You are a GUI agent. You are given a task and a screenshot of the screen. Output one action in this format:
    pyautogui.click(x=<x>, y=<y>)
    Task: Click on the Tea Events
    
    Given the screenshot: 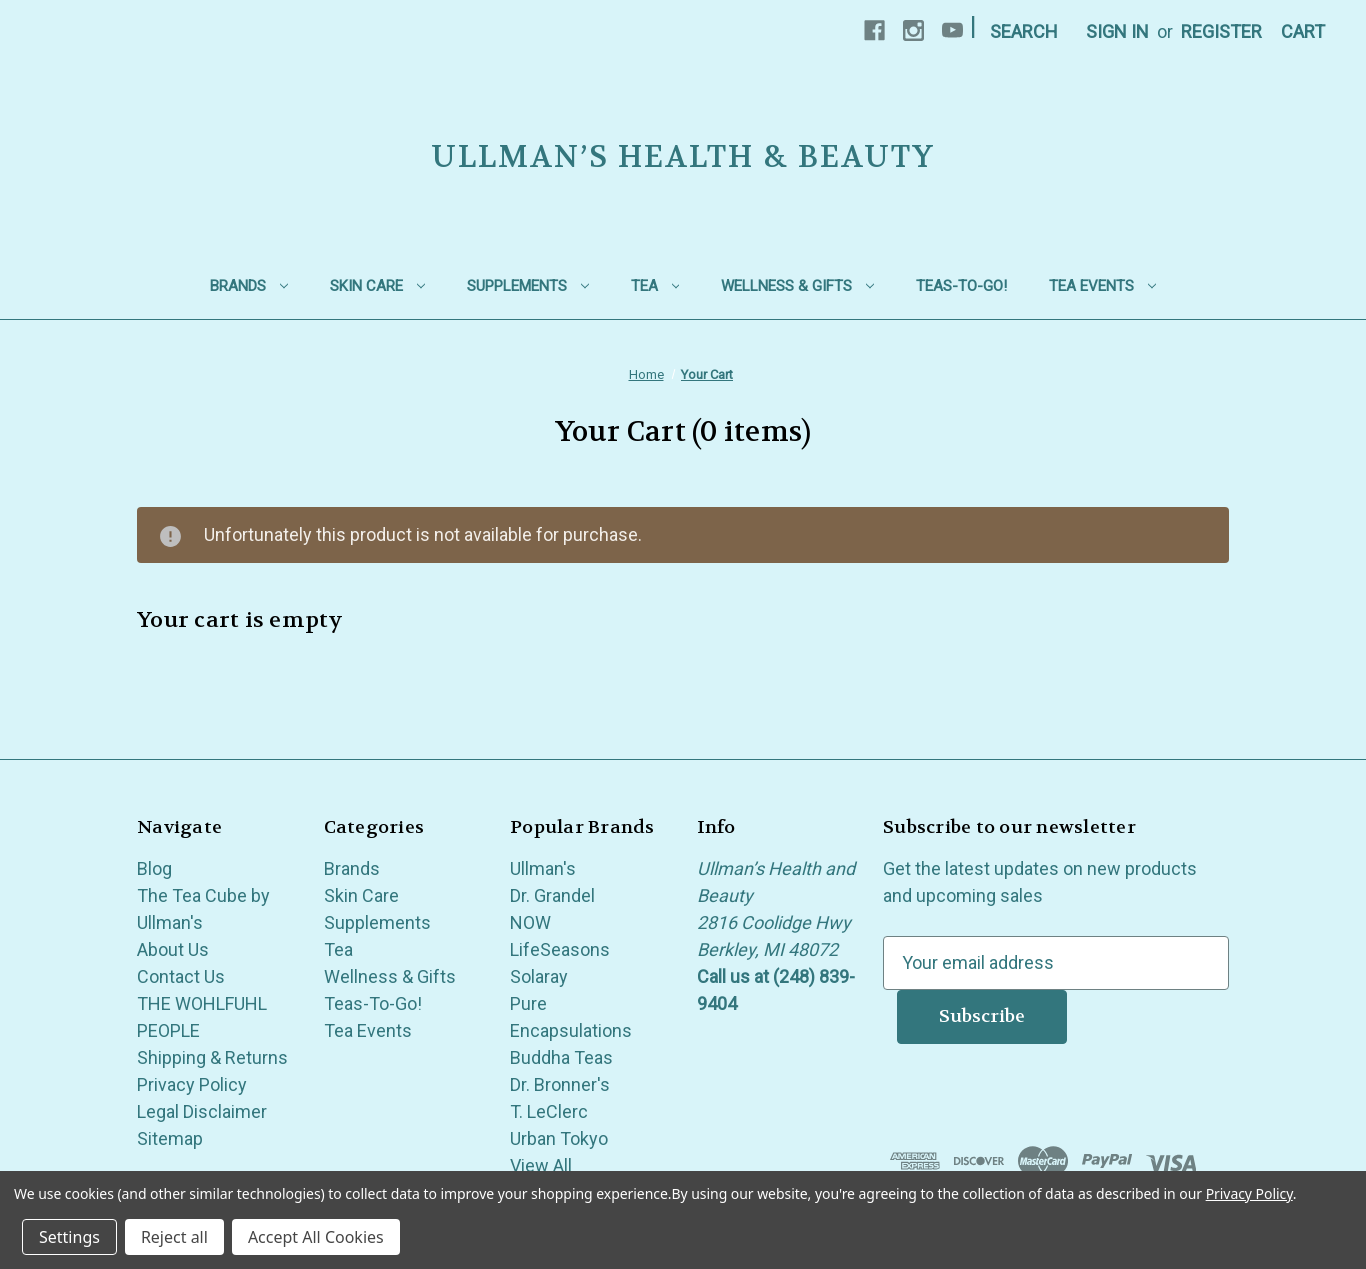 What is the action you would take?
    pyautogui.click(x=1102, y=286)
    